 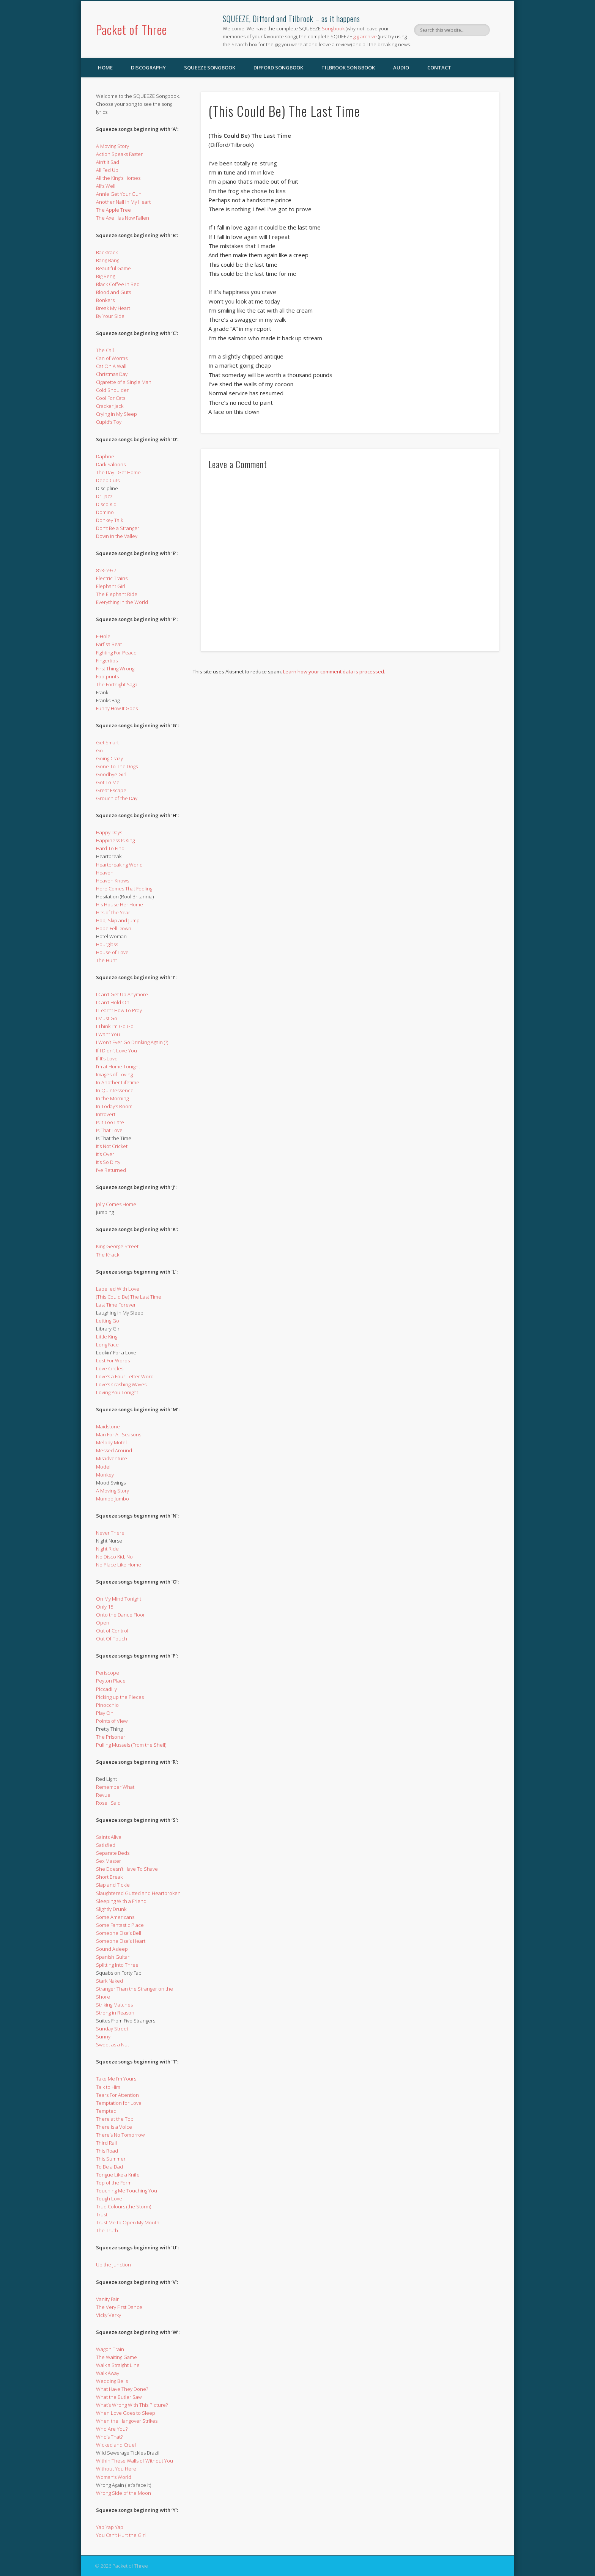 What do you see at coordinates (108, 2315) in the screenshot?
I see `Vicky Verky` at bounding box center [108, 2315].